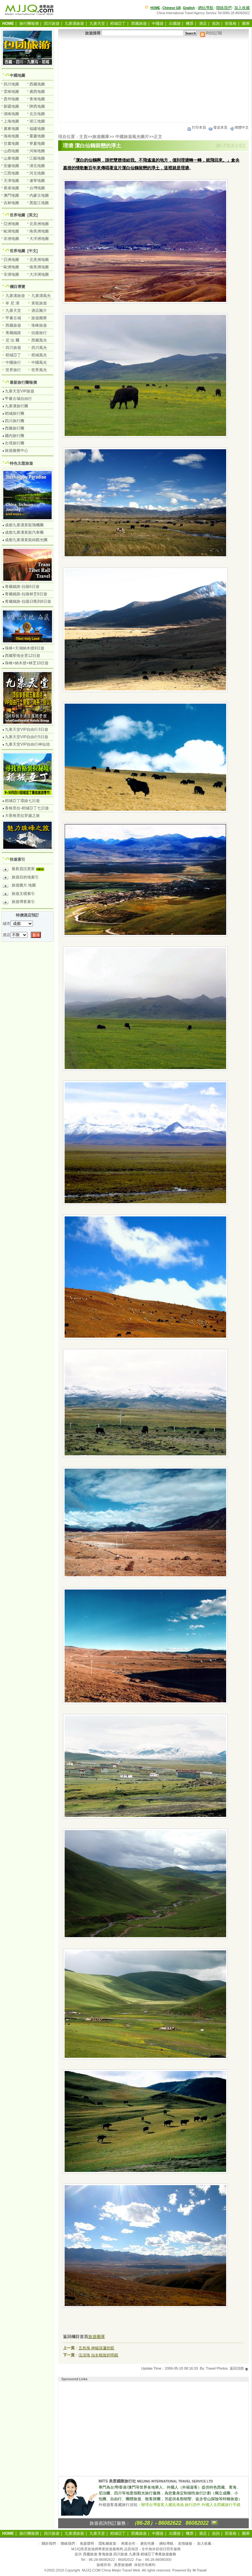 The width and height of the screenshot is (252, 2576). What do you see at coordinates (14, 435) in the screenshot?
I see `國內旅行團` at bounding box center [14, 435].